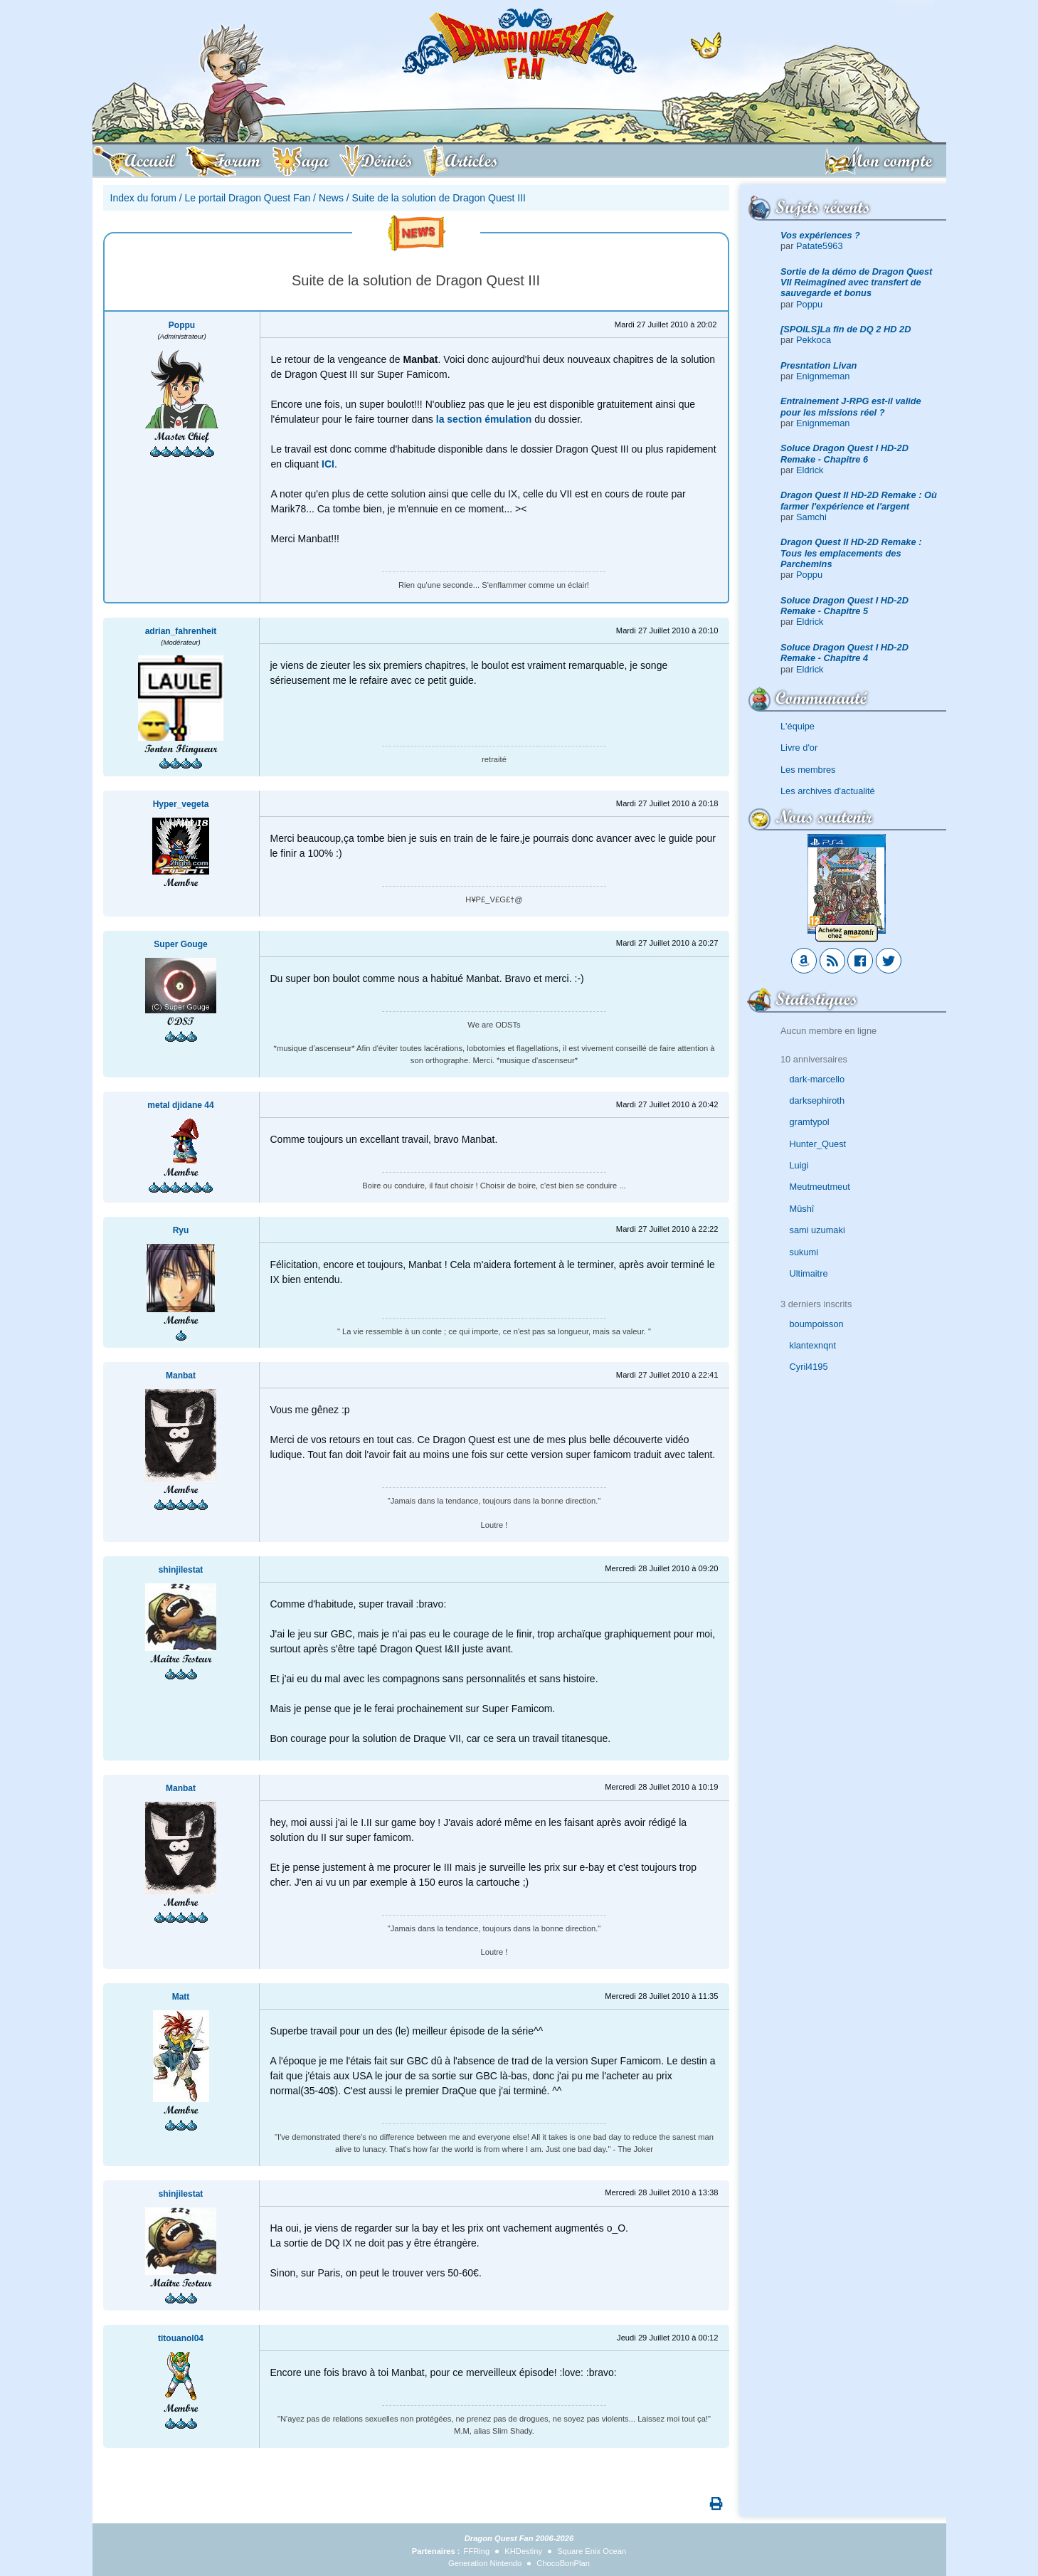 The image size is (1038, 2576). I want to click on Ultimaitre, so click(809, 1273).